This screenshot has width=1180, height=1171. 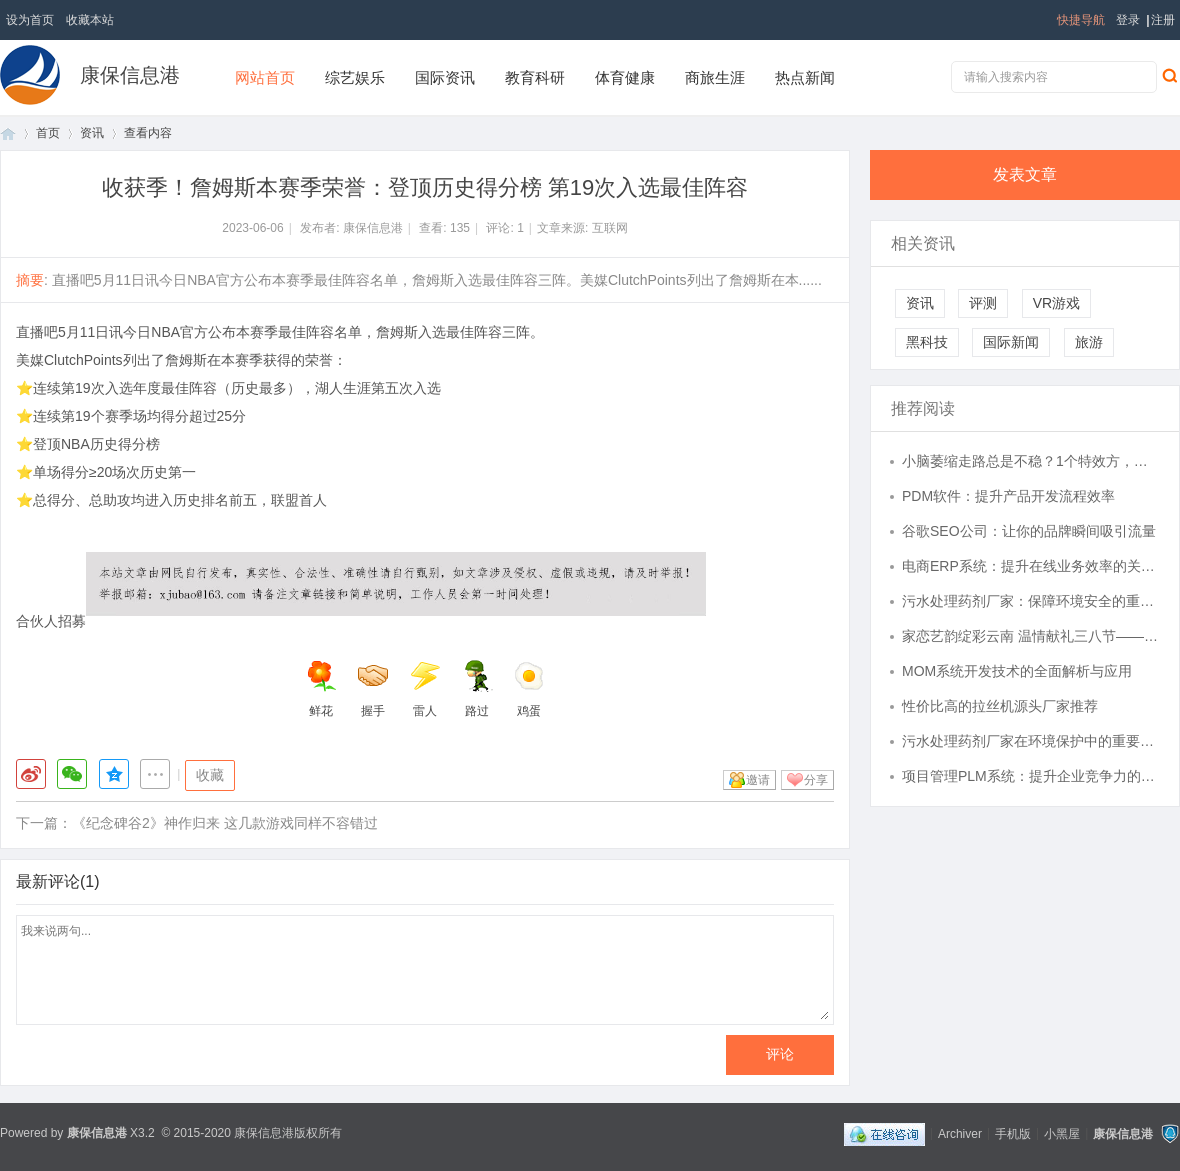 What do you see at coordinates (1128, 20) in the screenshot?
I see `登录` at bounding box center [1128, 20].